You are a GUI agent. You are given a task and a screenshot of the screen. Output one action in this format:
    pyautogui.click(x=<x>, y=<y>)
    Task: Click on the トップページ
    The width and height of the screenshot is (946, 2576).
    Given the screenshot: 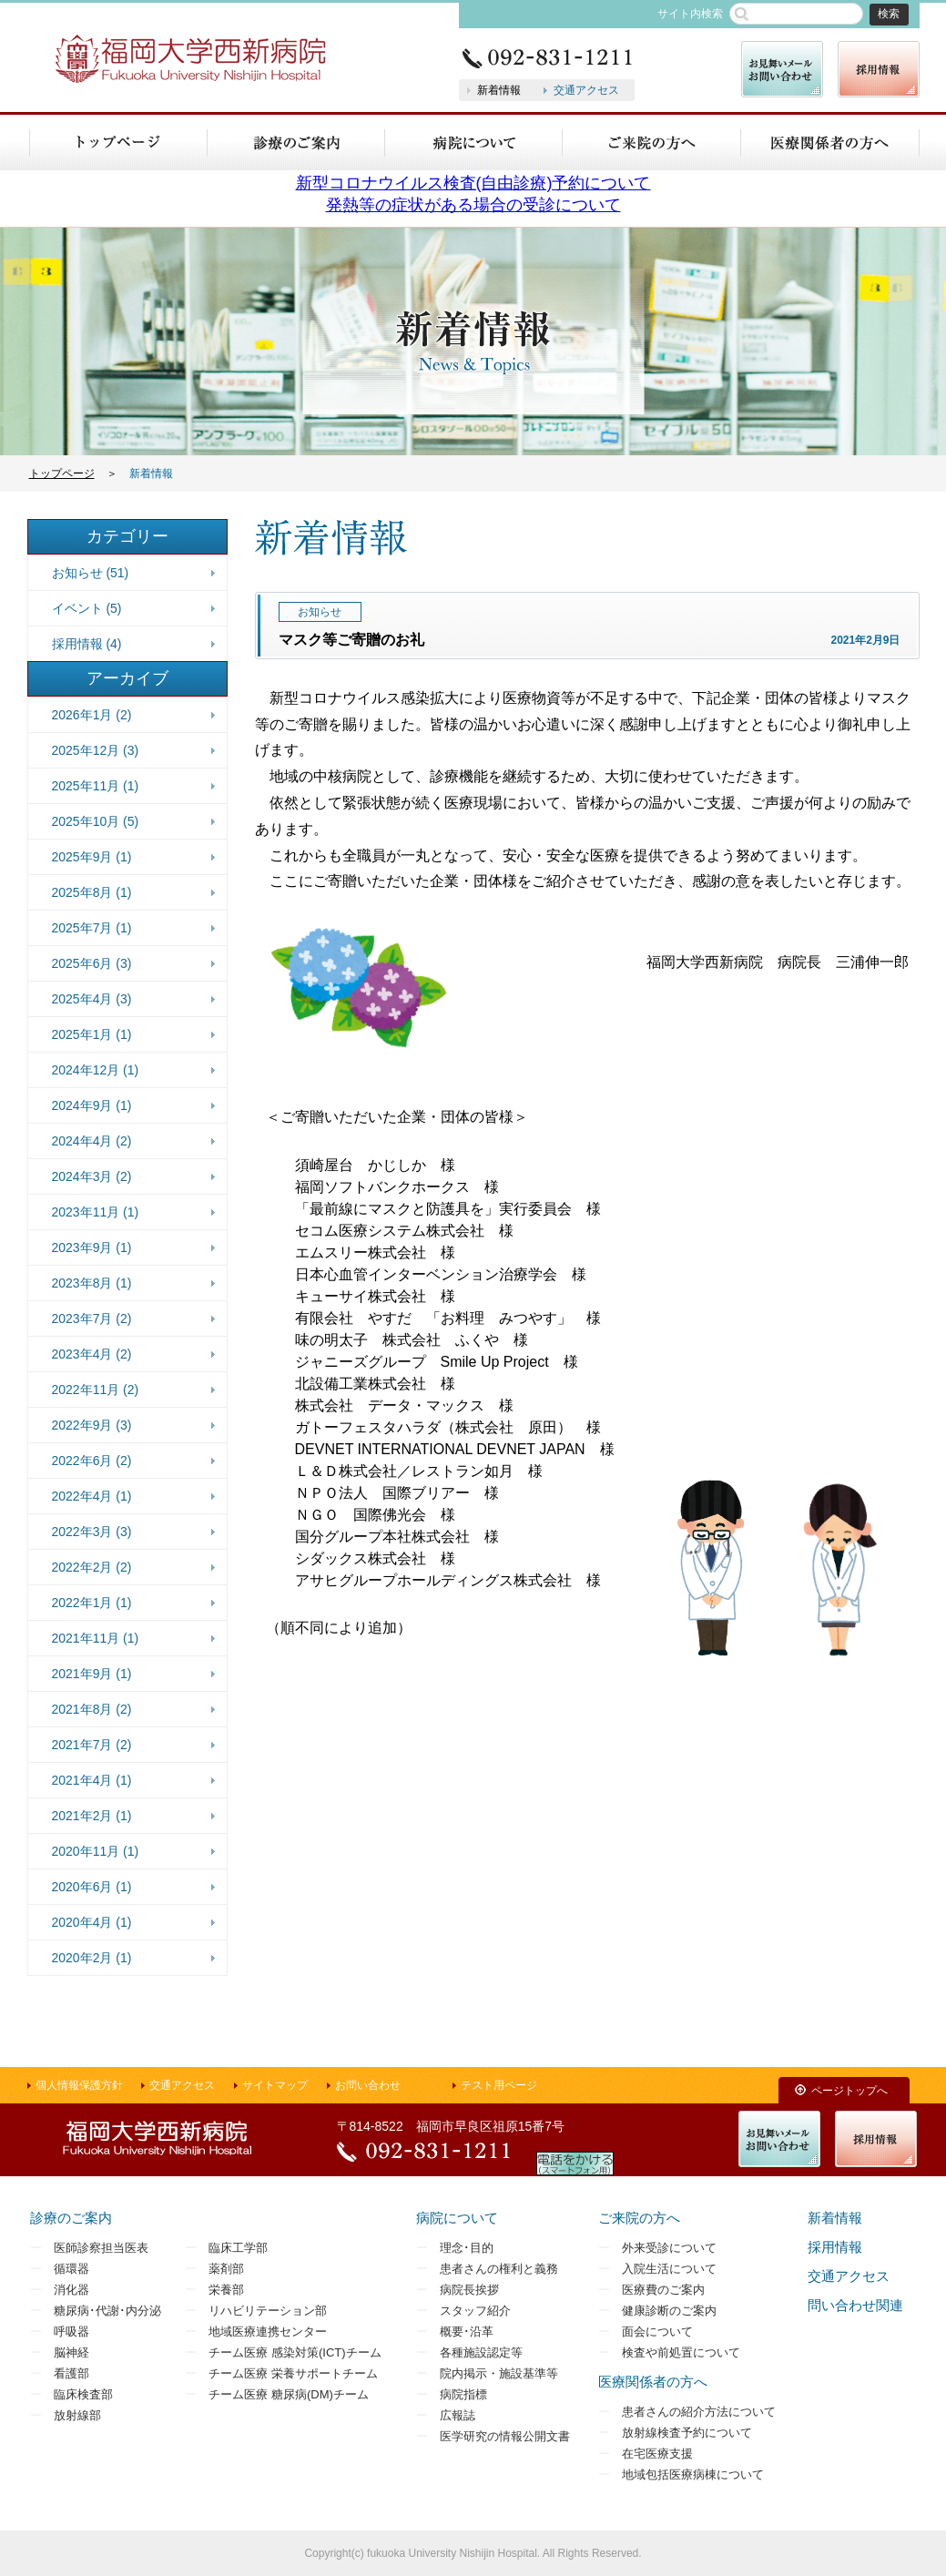 What is the action you would take?
    pyautogui.click(x=62, y=473)
    